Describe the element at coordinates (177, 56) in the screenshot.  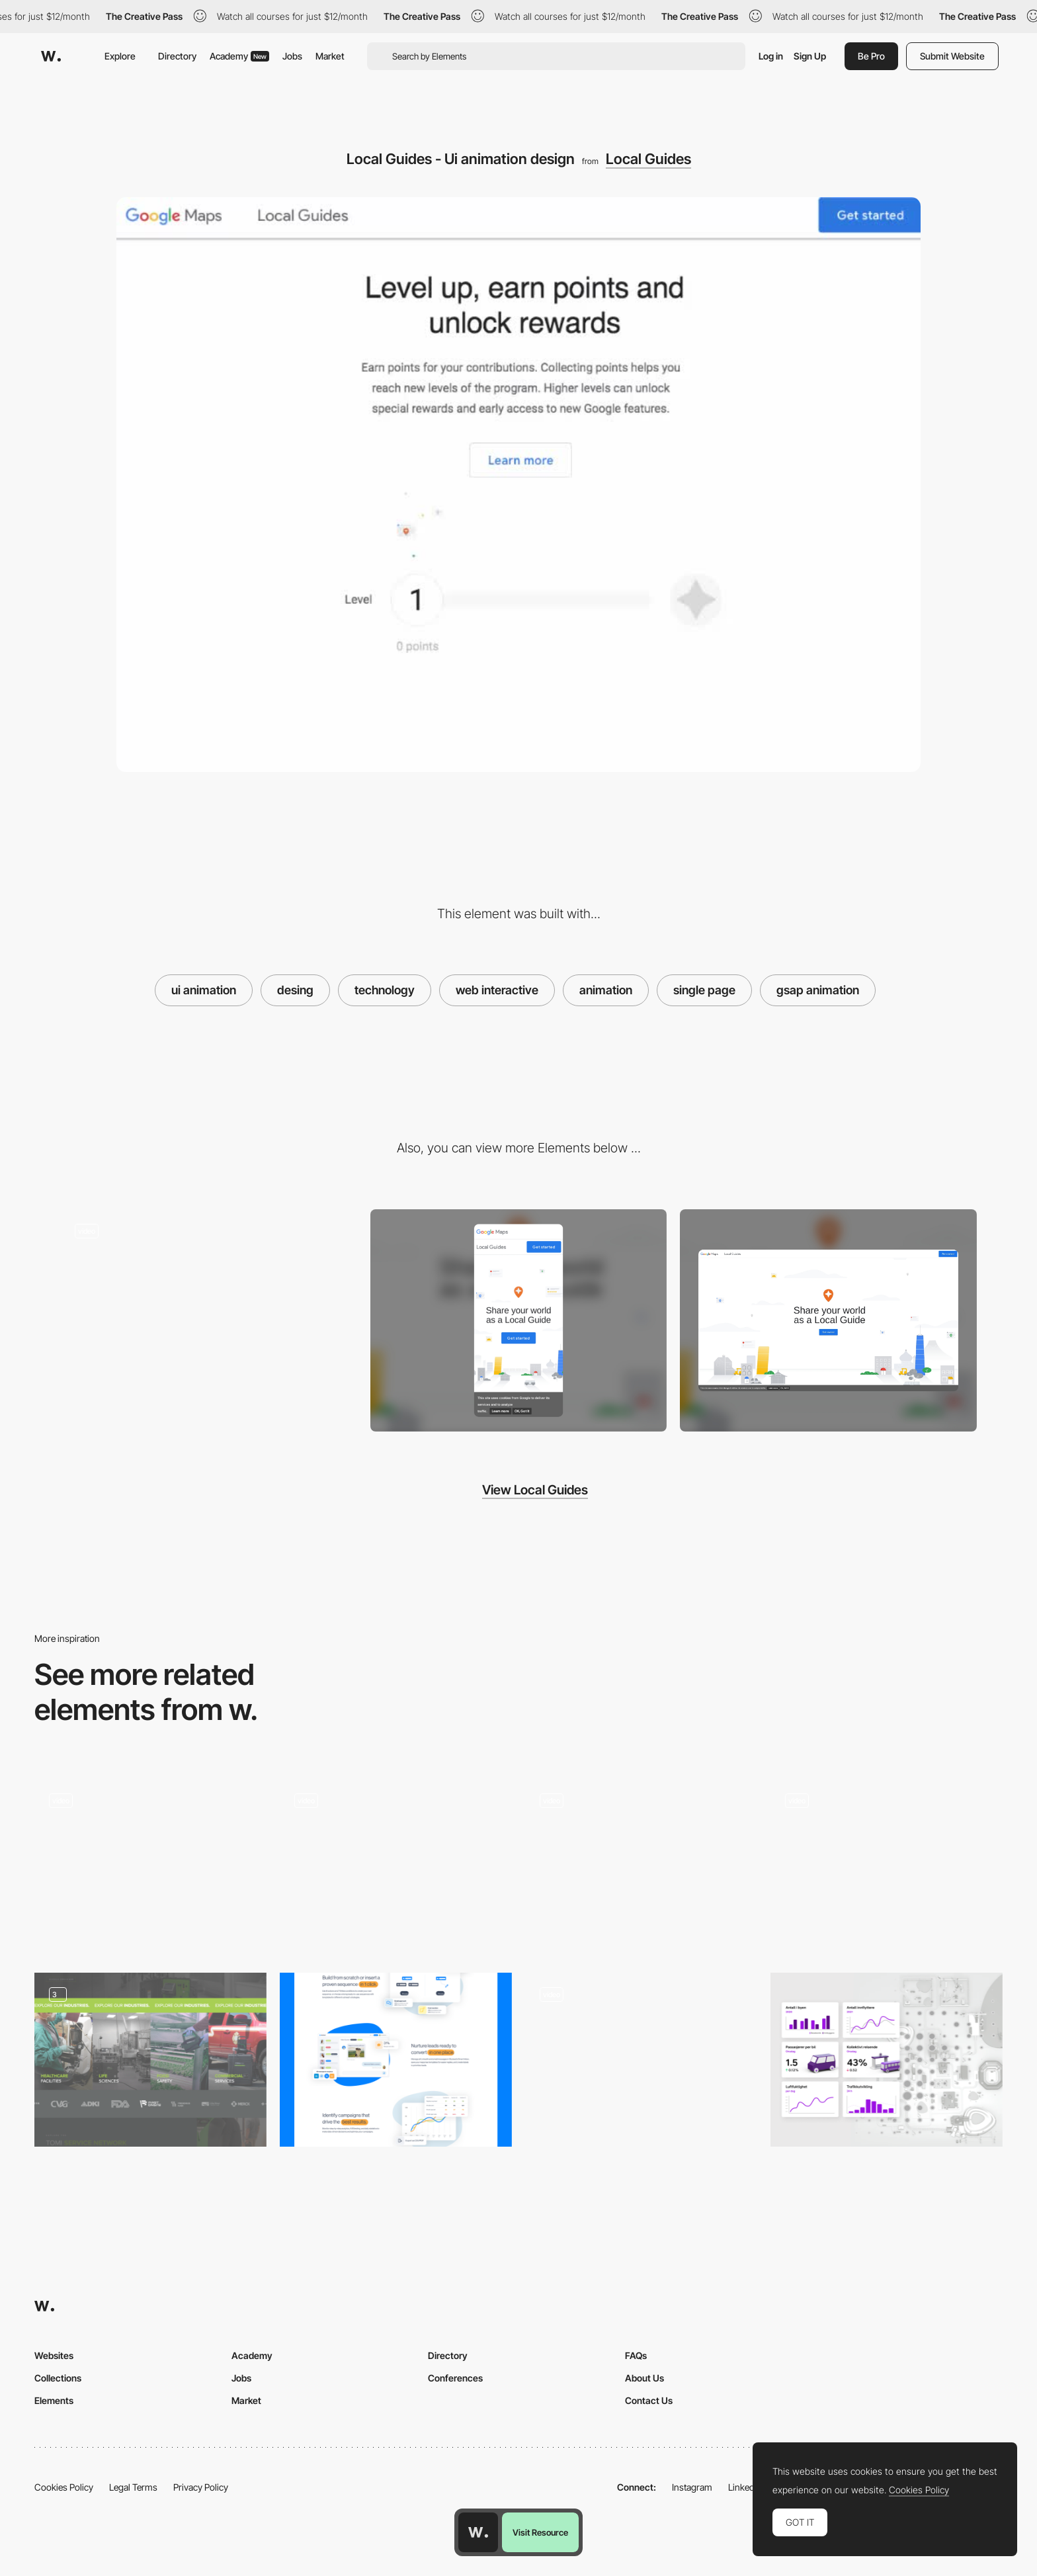
I see `Directory` at that location.